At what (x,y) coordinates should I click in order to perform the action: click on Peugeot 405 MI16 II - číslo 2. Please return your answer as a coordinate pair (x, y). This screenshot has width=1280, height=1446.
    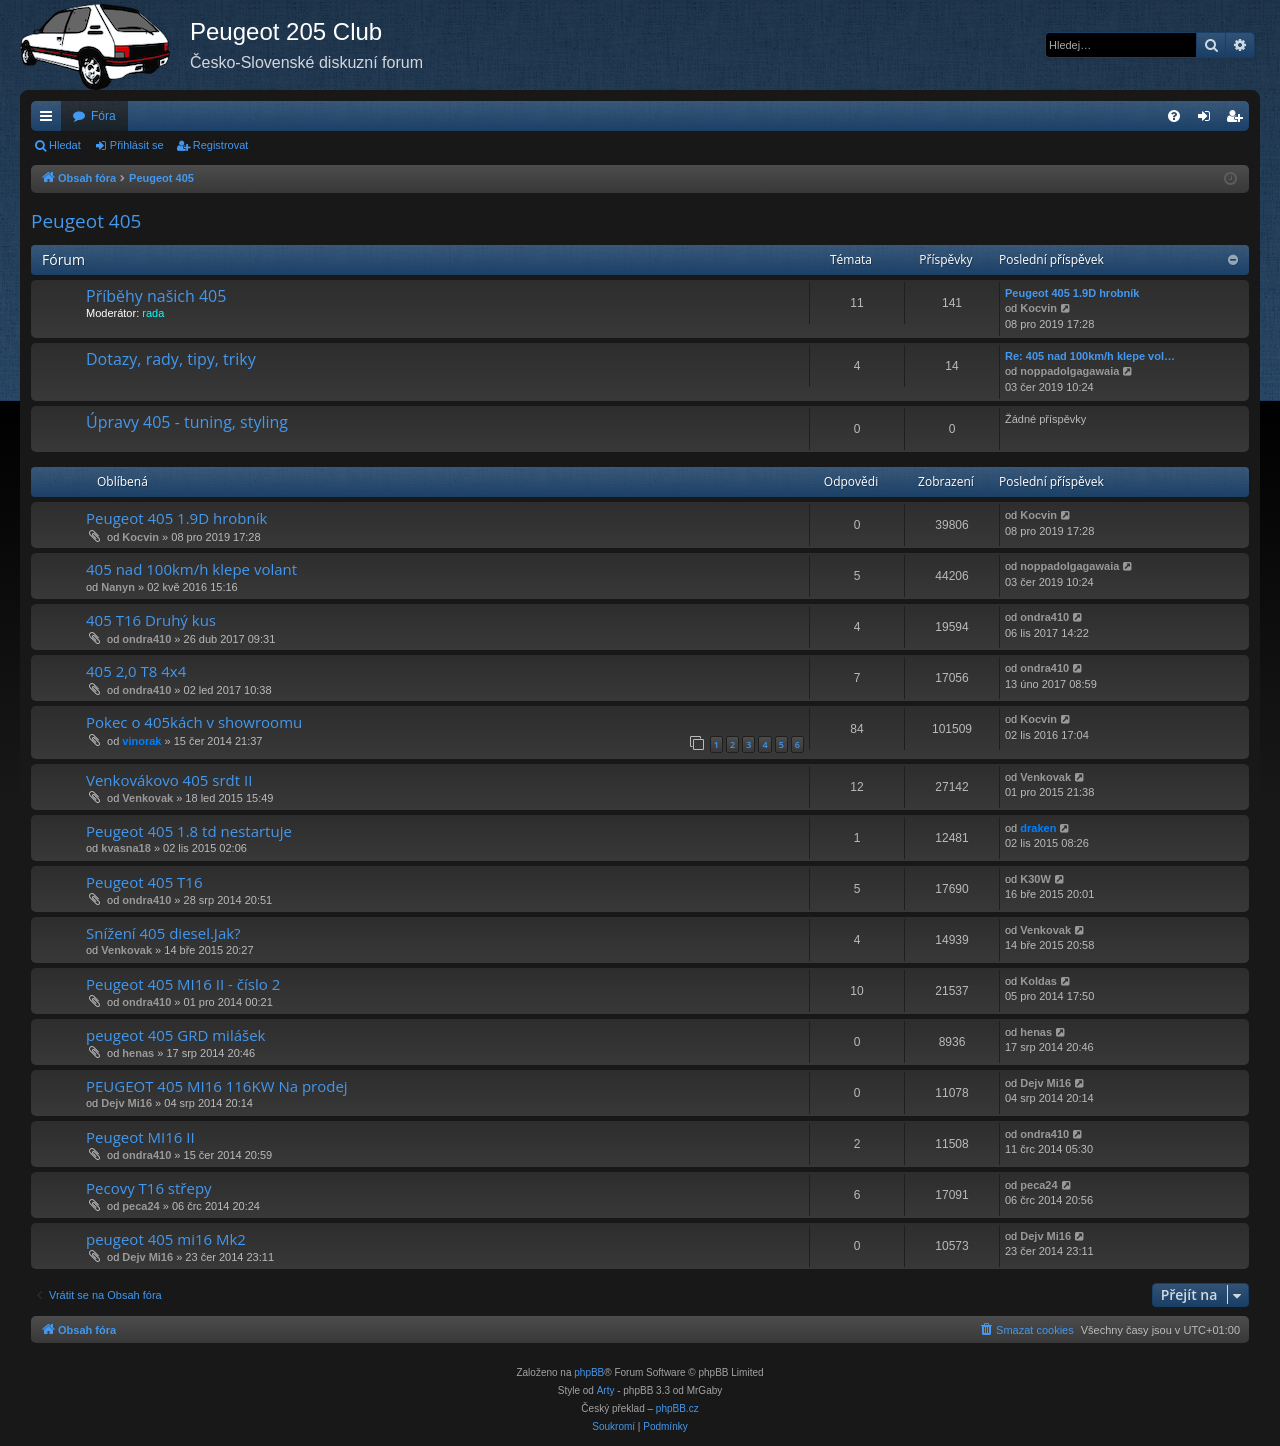
    Looking at the image, I should click on (183, 984).